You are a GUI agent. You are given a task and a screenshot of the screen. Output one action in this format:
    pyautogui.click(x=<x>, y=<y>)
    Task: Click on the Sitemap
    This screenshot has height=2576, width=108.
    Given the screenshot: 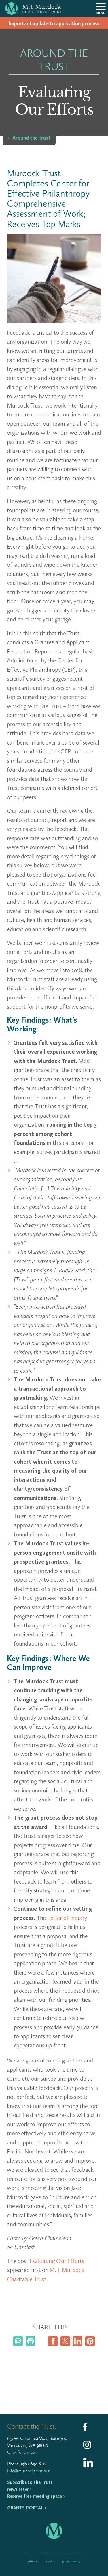 What is the action you would take?
    pyautogui.click(x=33, y=2561)
    